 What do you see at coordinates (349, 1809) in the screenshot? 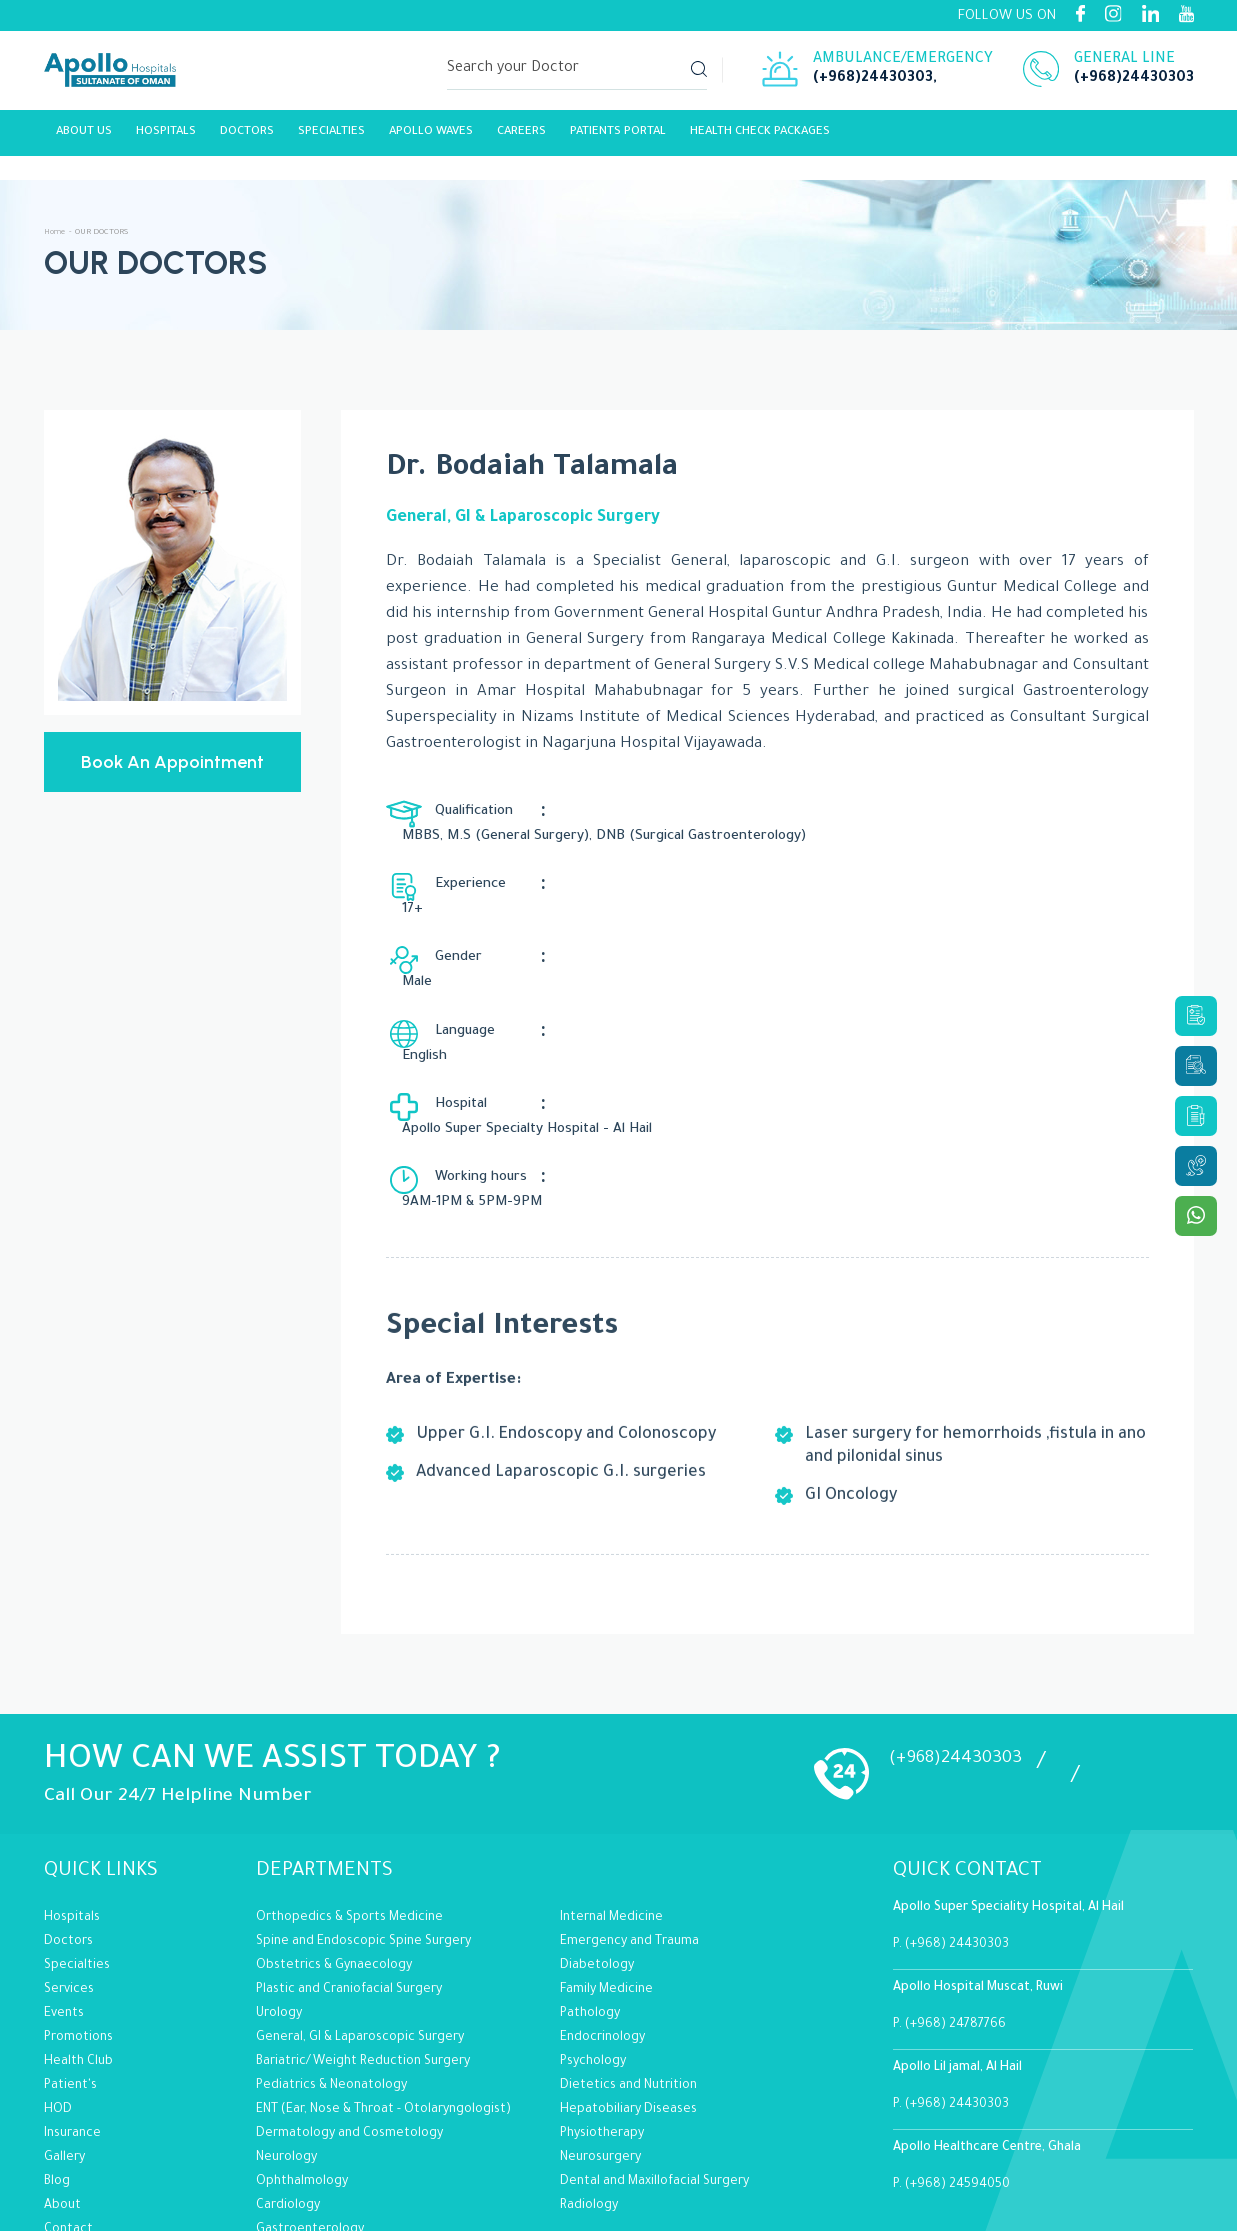
I see `Orthopedics & Sports Medicine` at bounding box center [349, 1809].